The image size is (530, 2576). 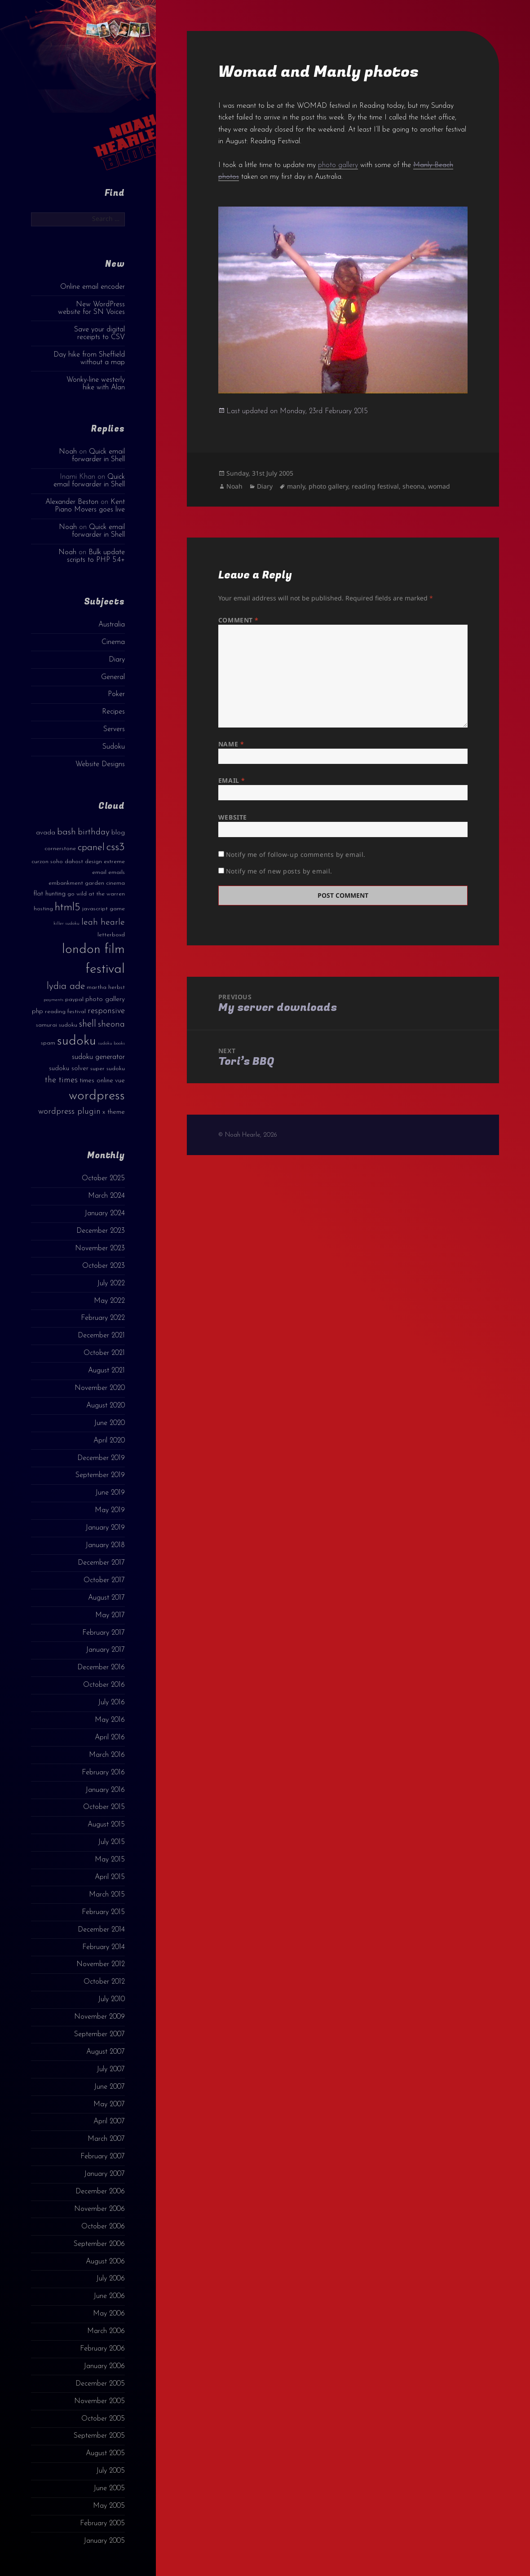 I want to click on May 2015, so click(x=110, y=1859).